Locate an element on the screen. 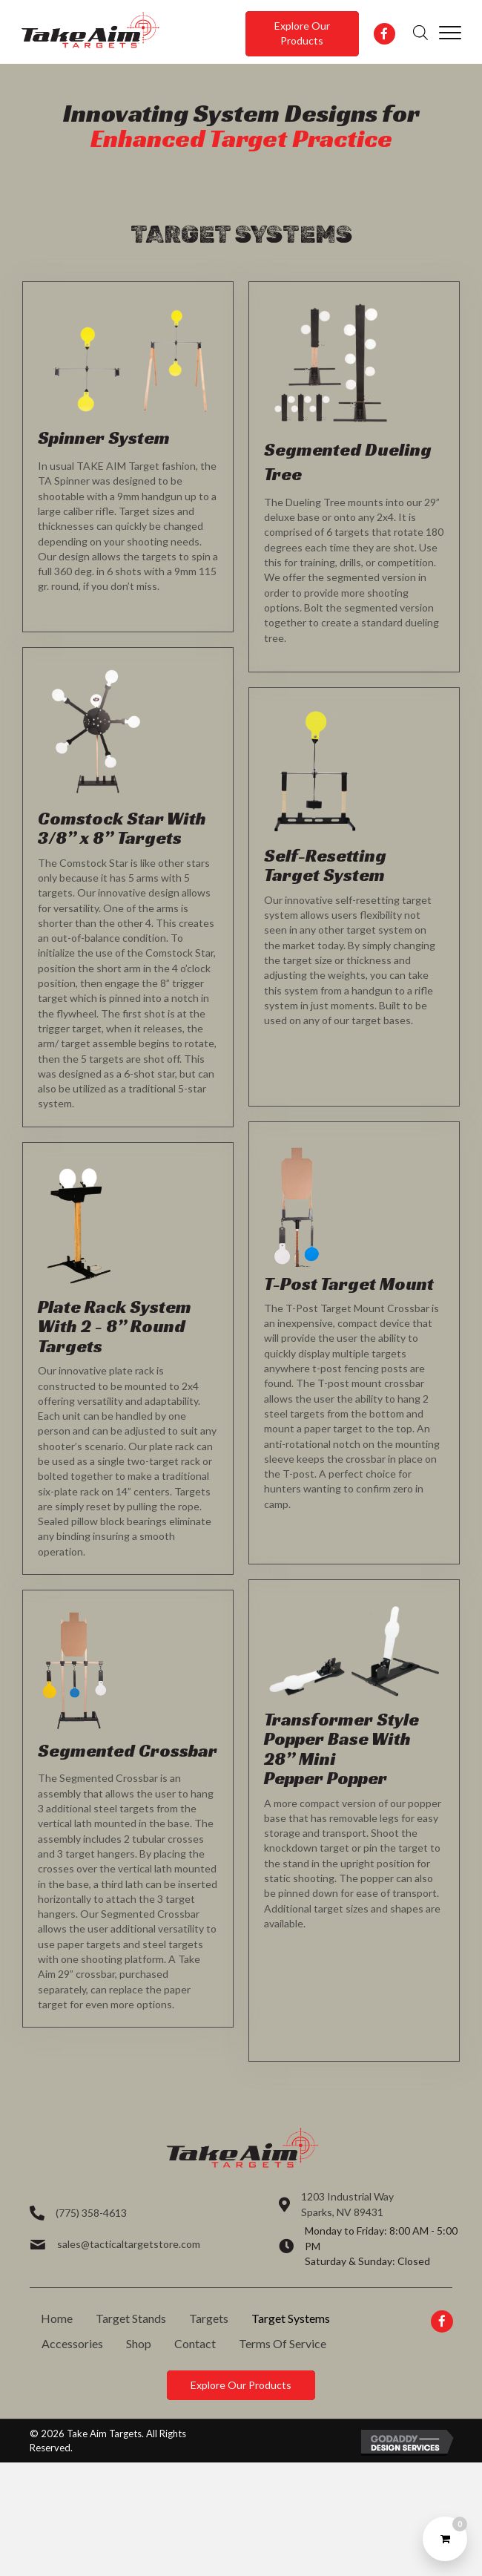  [button] is located at coordinates (302, 33).